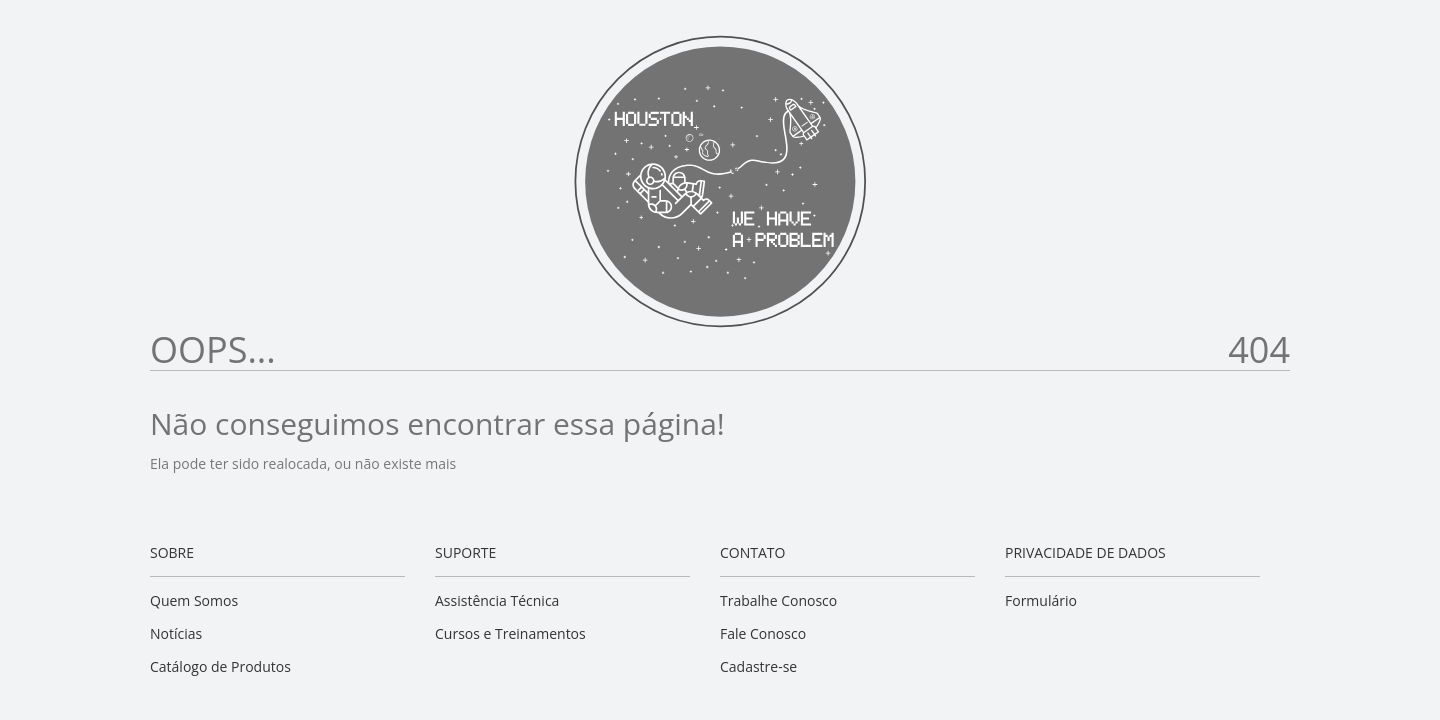 Image resolution: width=1440 pixels, height=720 pixels. I want to click on Assistência Técnica, so click(497, 600).